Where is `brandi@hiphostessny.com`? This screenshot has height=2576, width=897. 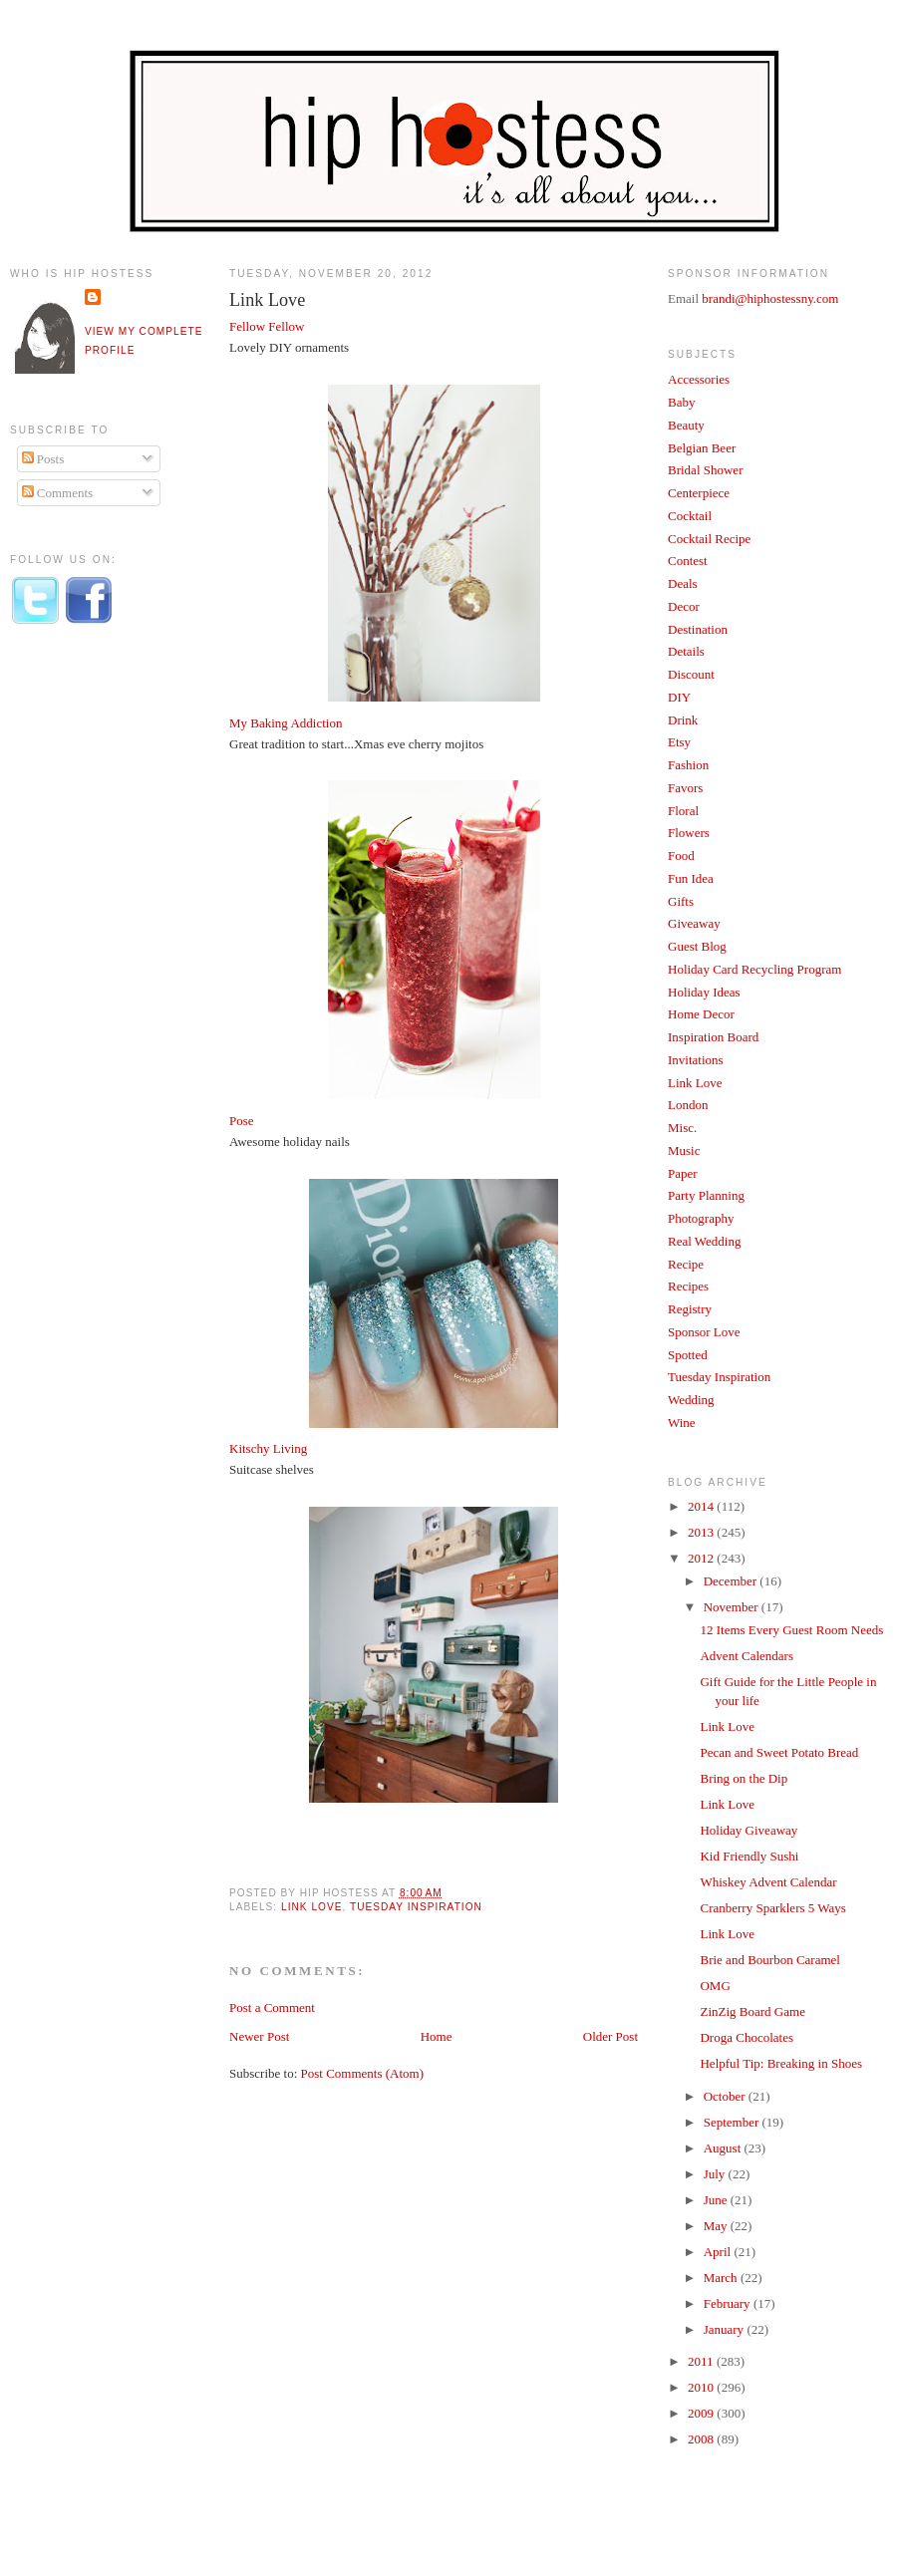
brandi@hiphostessny.com is located at coordinates (770, 298).